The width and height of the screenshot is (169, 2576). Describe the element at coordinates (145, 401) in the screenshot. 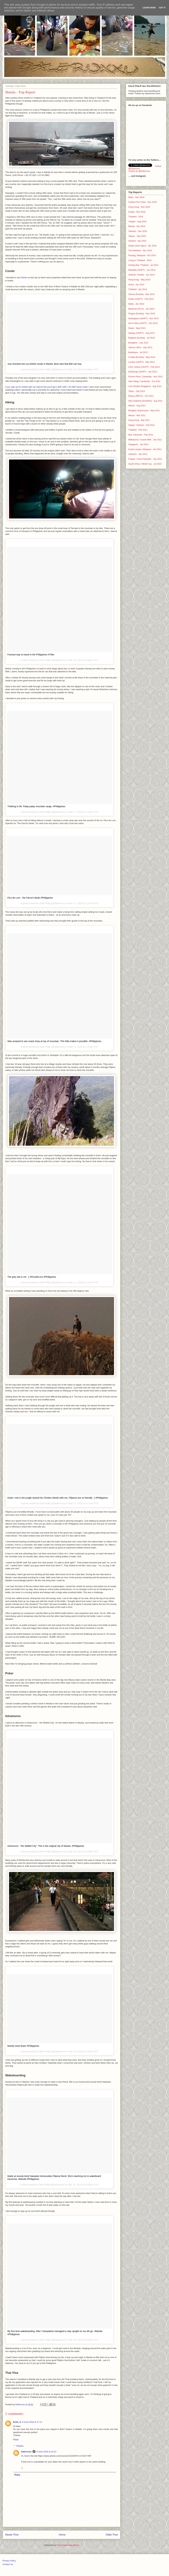

I see `New Zealand (Snowfest) - Aug 2011` at that location.